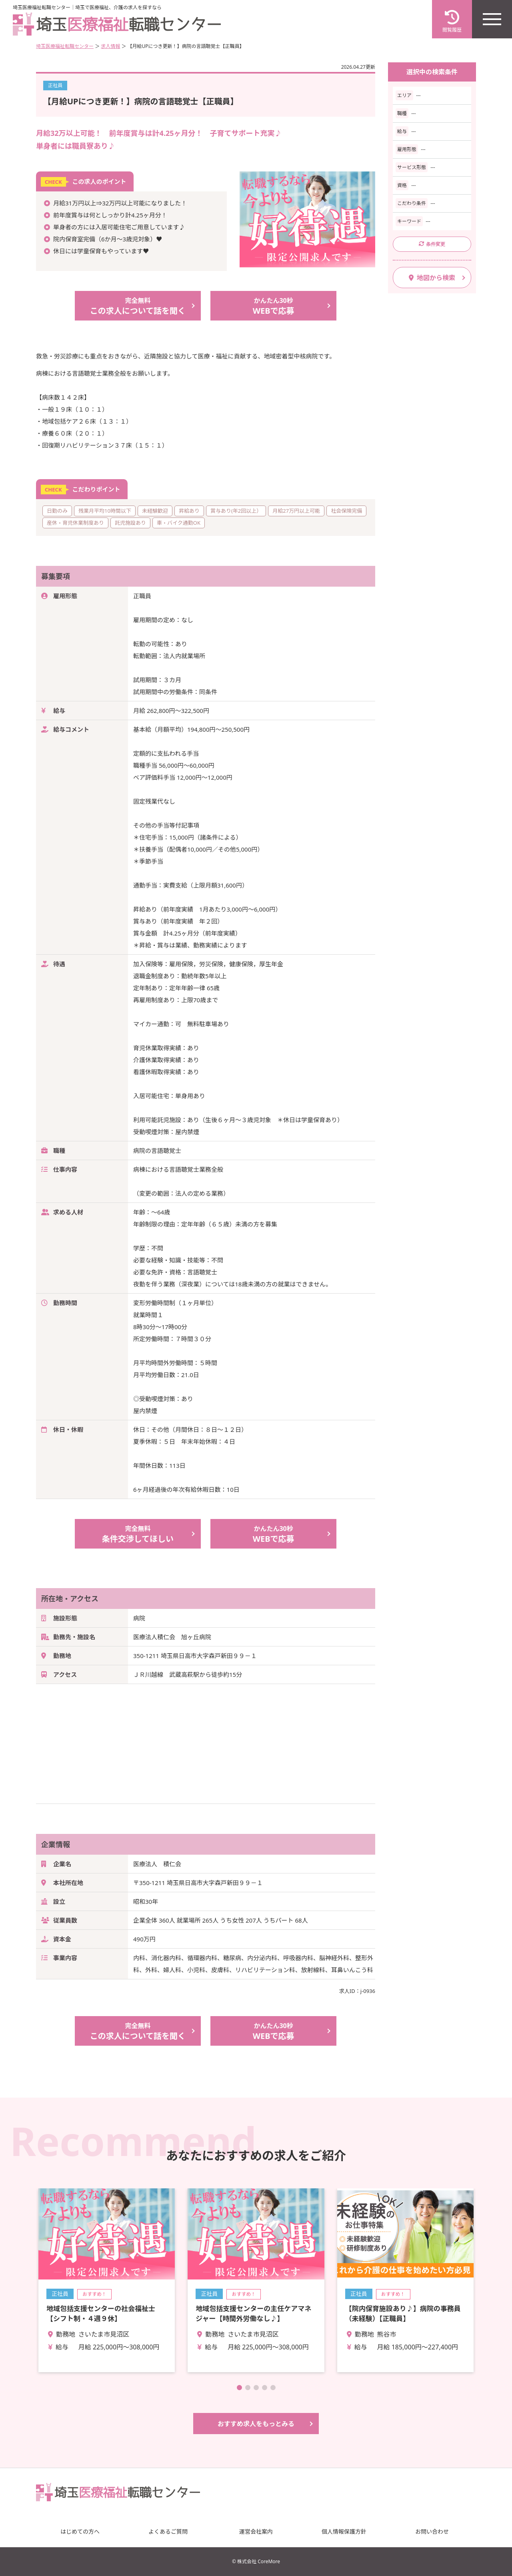 The width and height of the screenshot is (512, 2576). Describe the element at coordinates (168, 2531) in the screenshot. I see `よくあるご質問` at that location.